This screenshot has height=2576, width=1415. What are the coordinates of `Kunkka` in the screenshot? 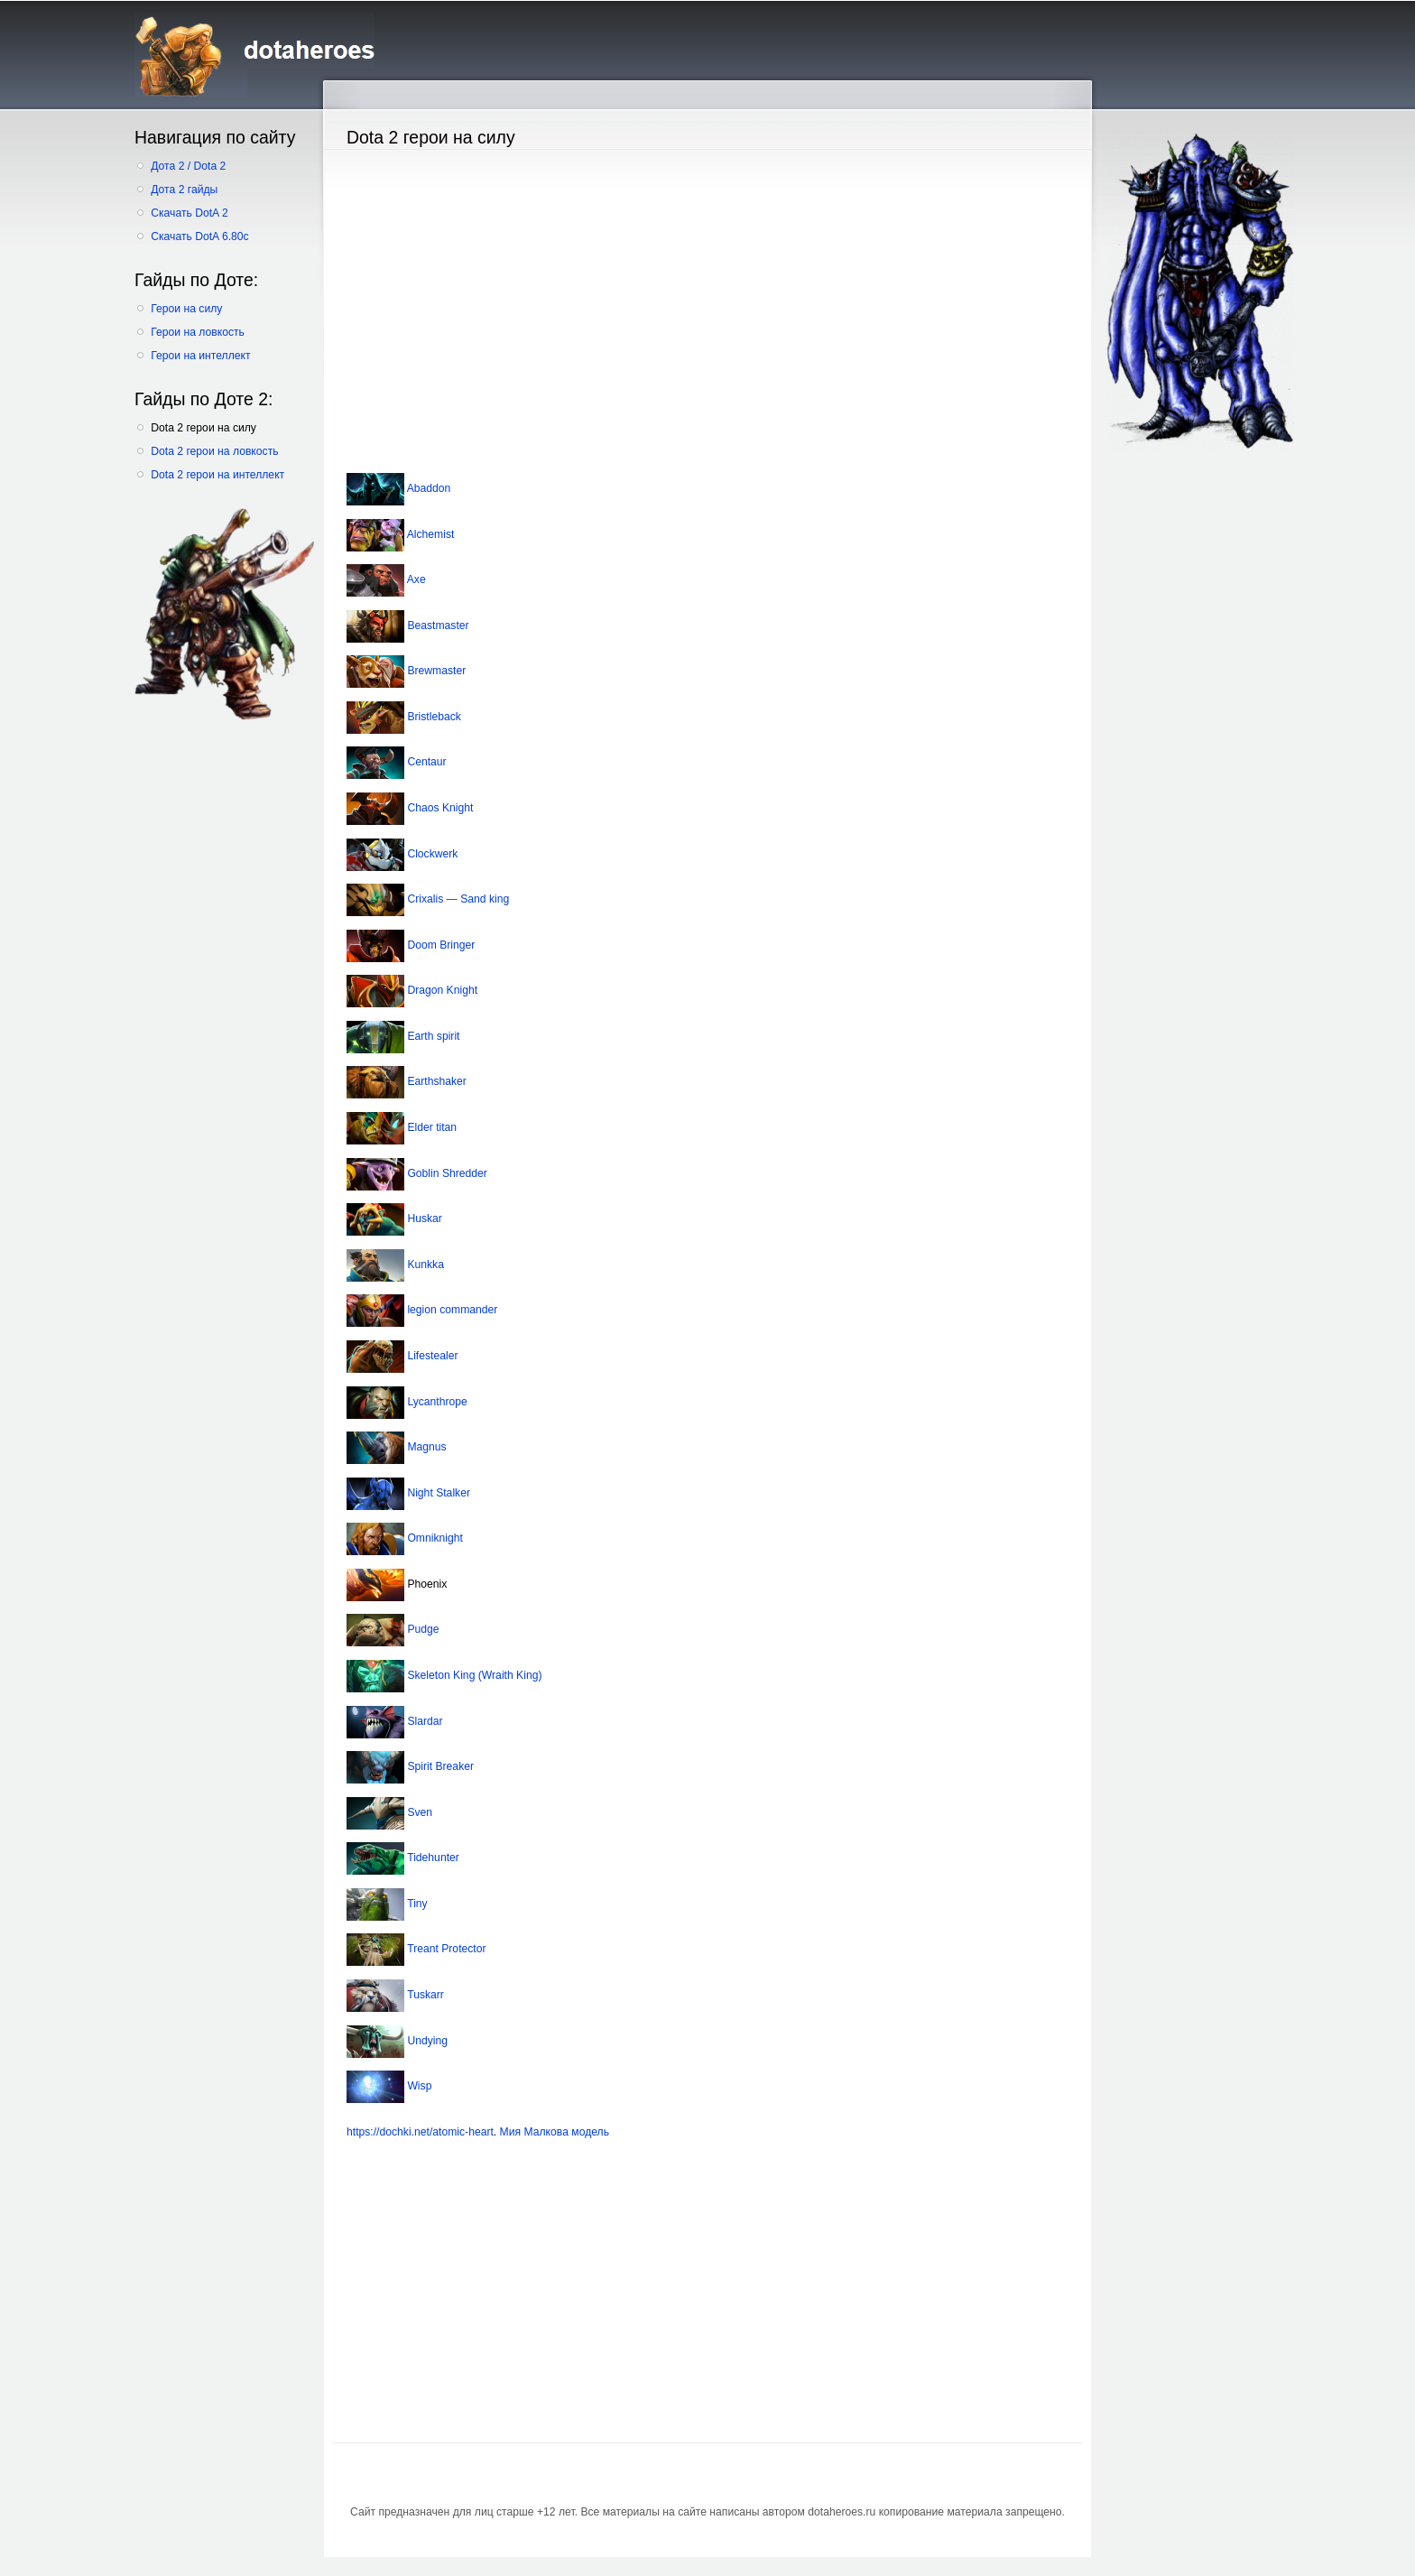 It's located at (424, 1264).